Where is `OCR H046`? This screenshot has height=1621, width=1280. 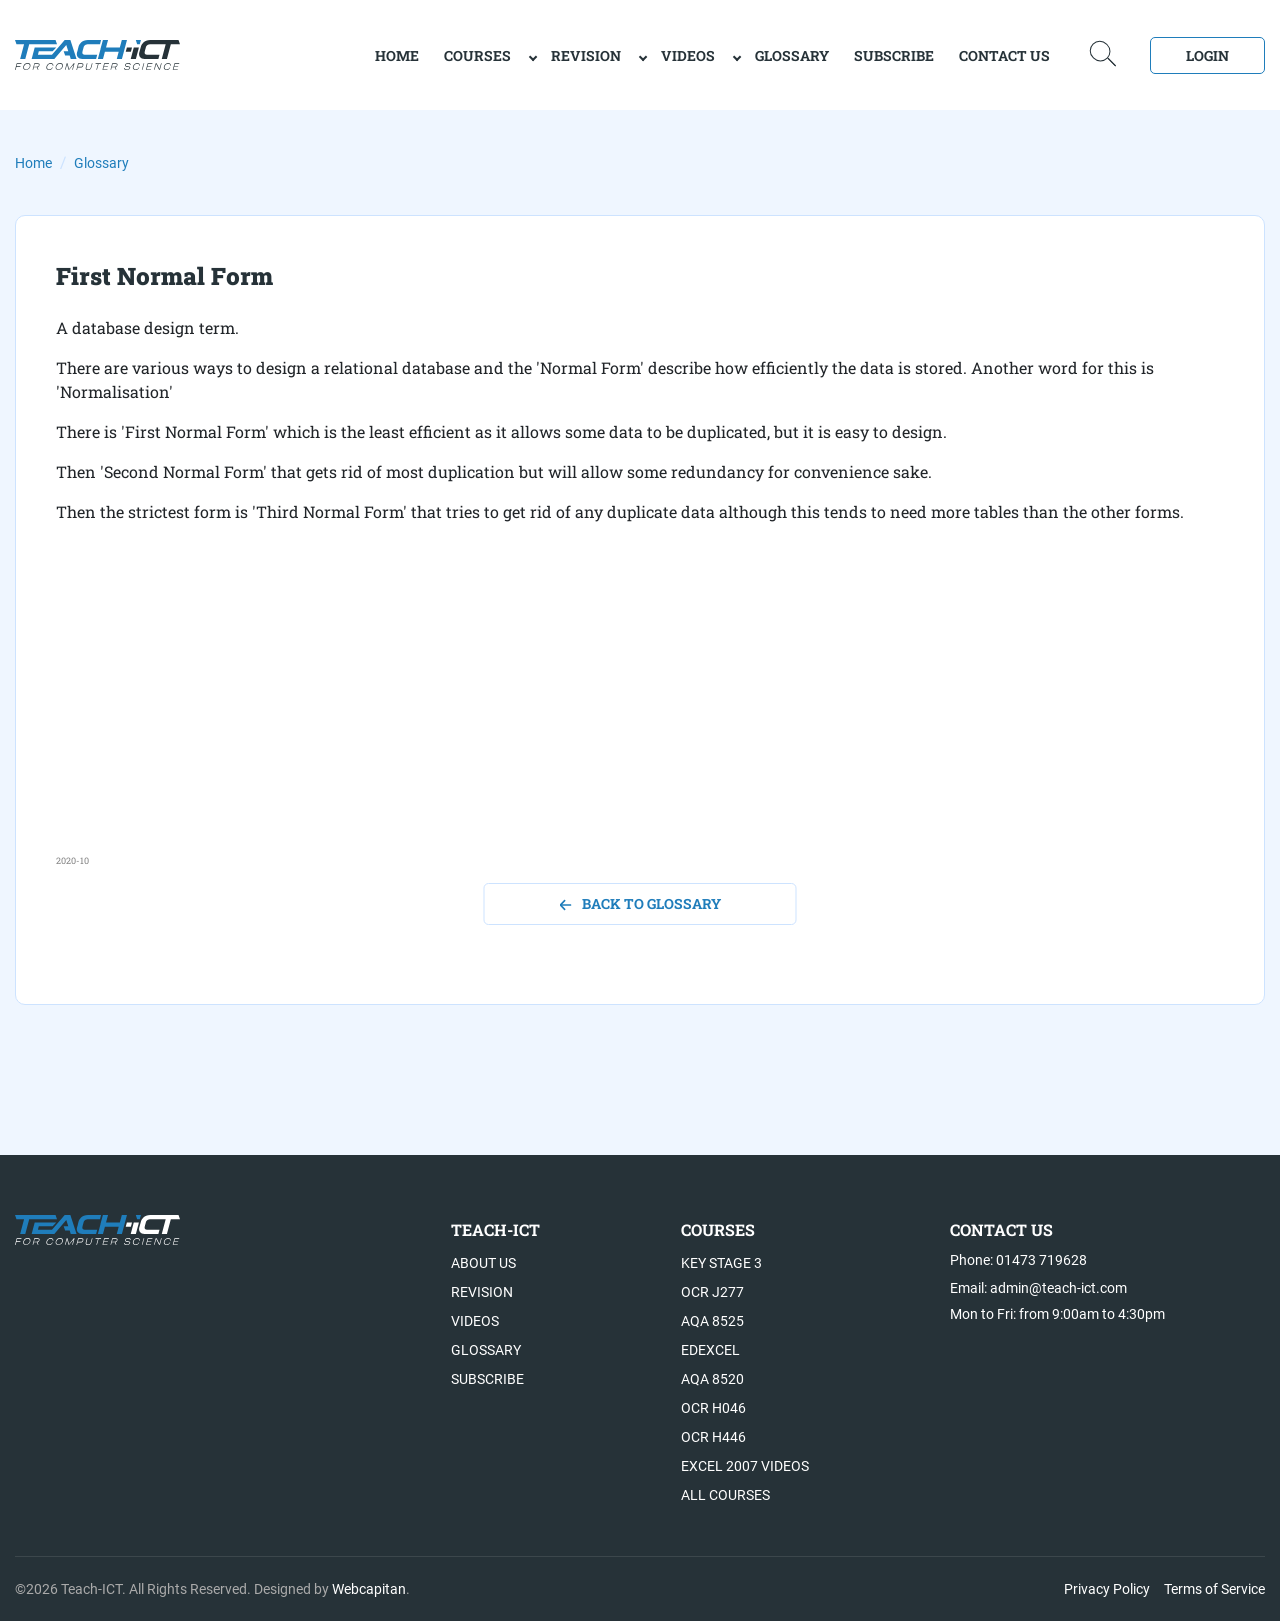 OCR H046 is located at coordinates (713, 1408).